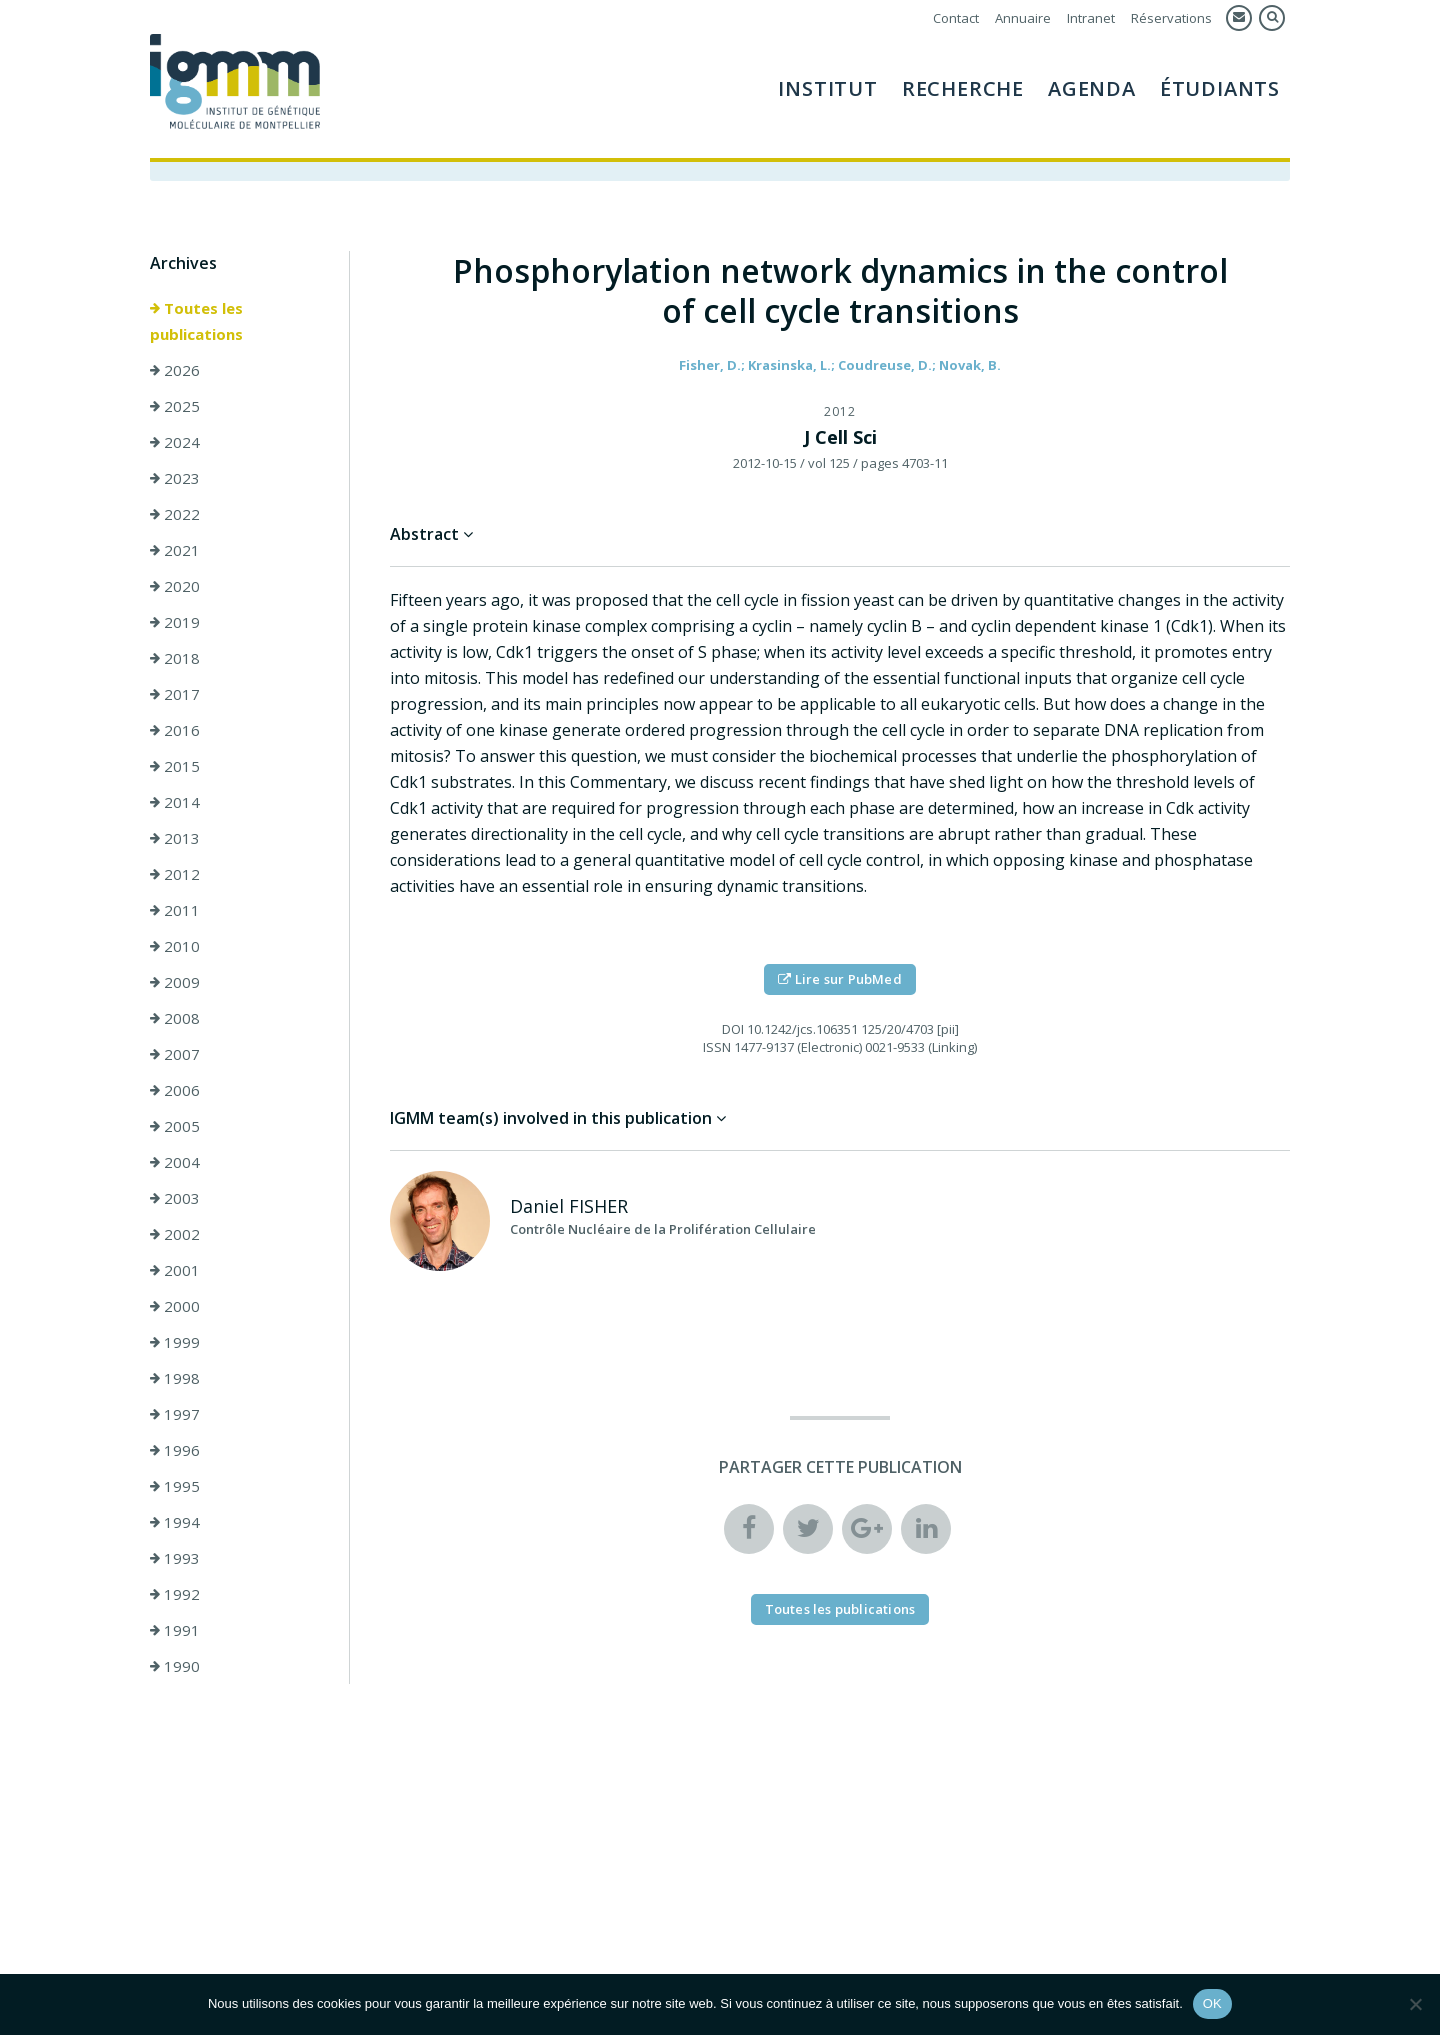  What do you see at coordinates (196, 322) in the screenshot?
I see `Toutes les publications` at bounding box center [196, 322].